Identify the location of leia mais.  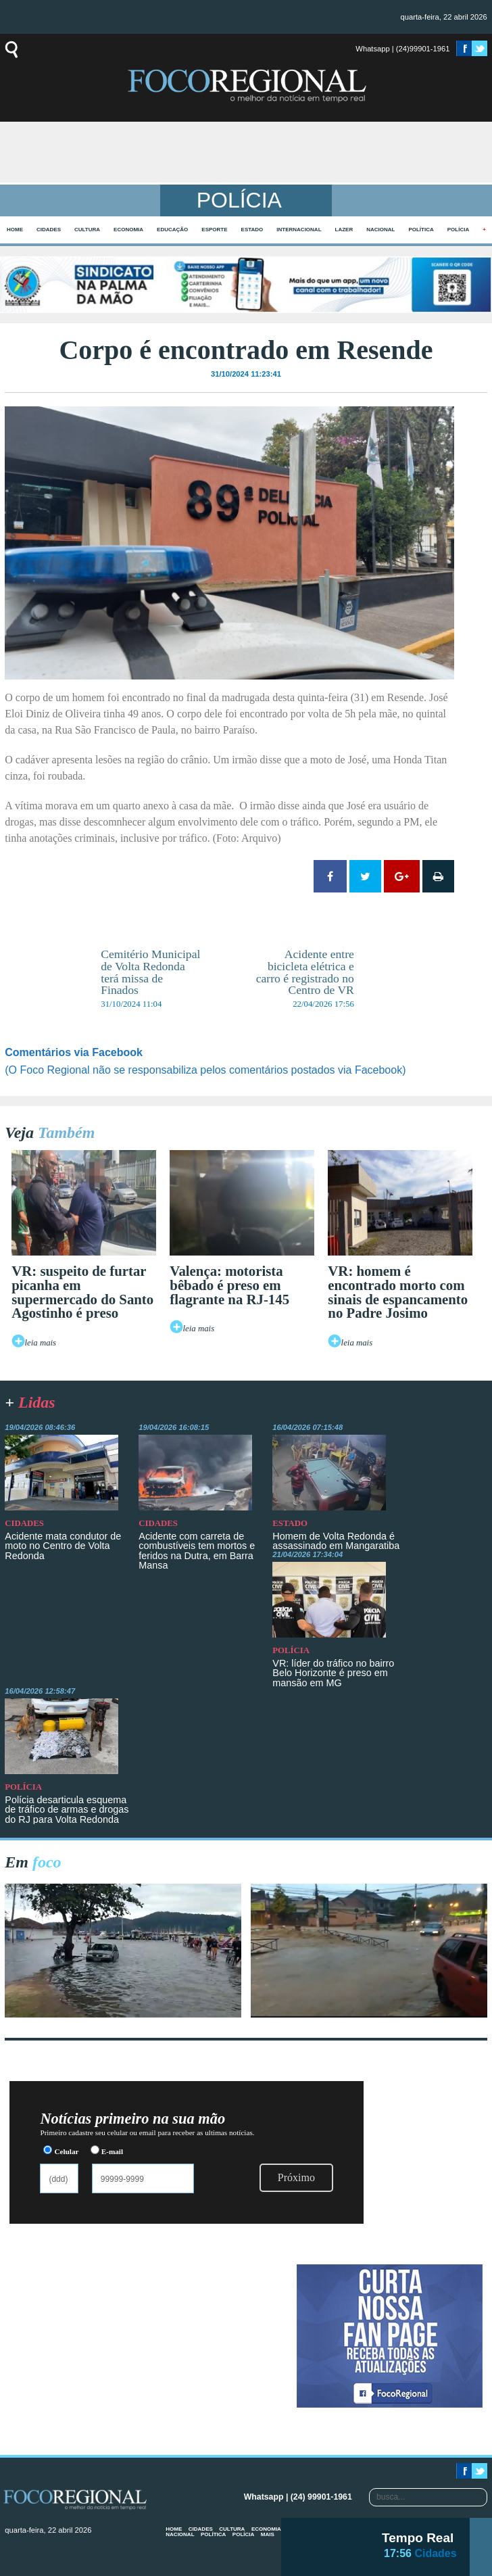
(41, 1342).